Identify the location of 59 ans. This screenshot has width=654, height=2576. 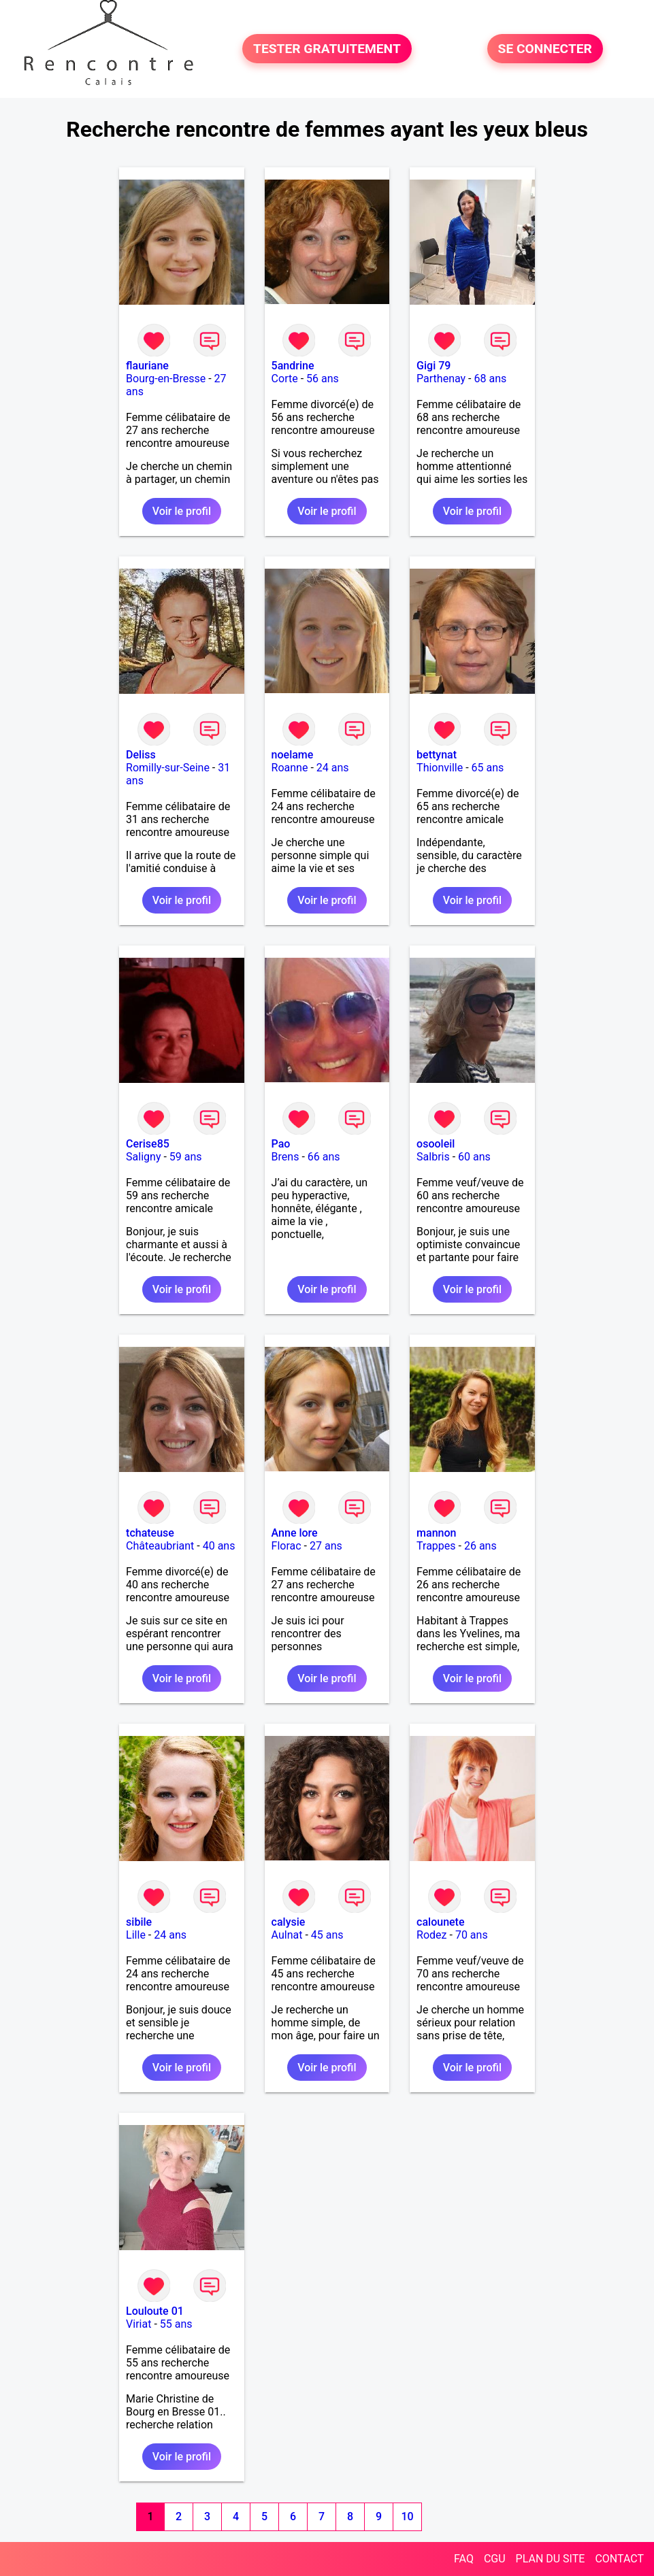
(185, 1156).